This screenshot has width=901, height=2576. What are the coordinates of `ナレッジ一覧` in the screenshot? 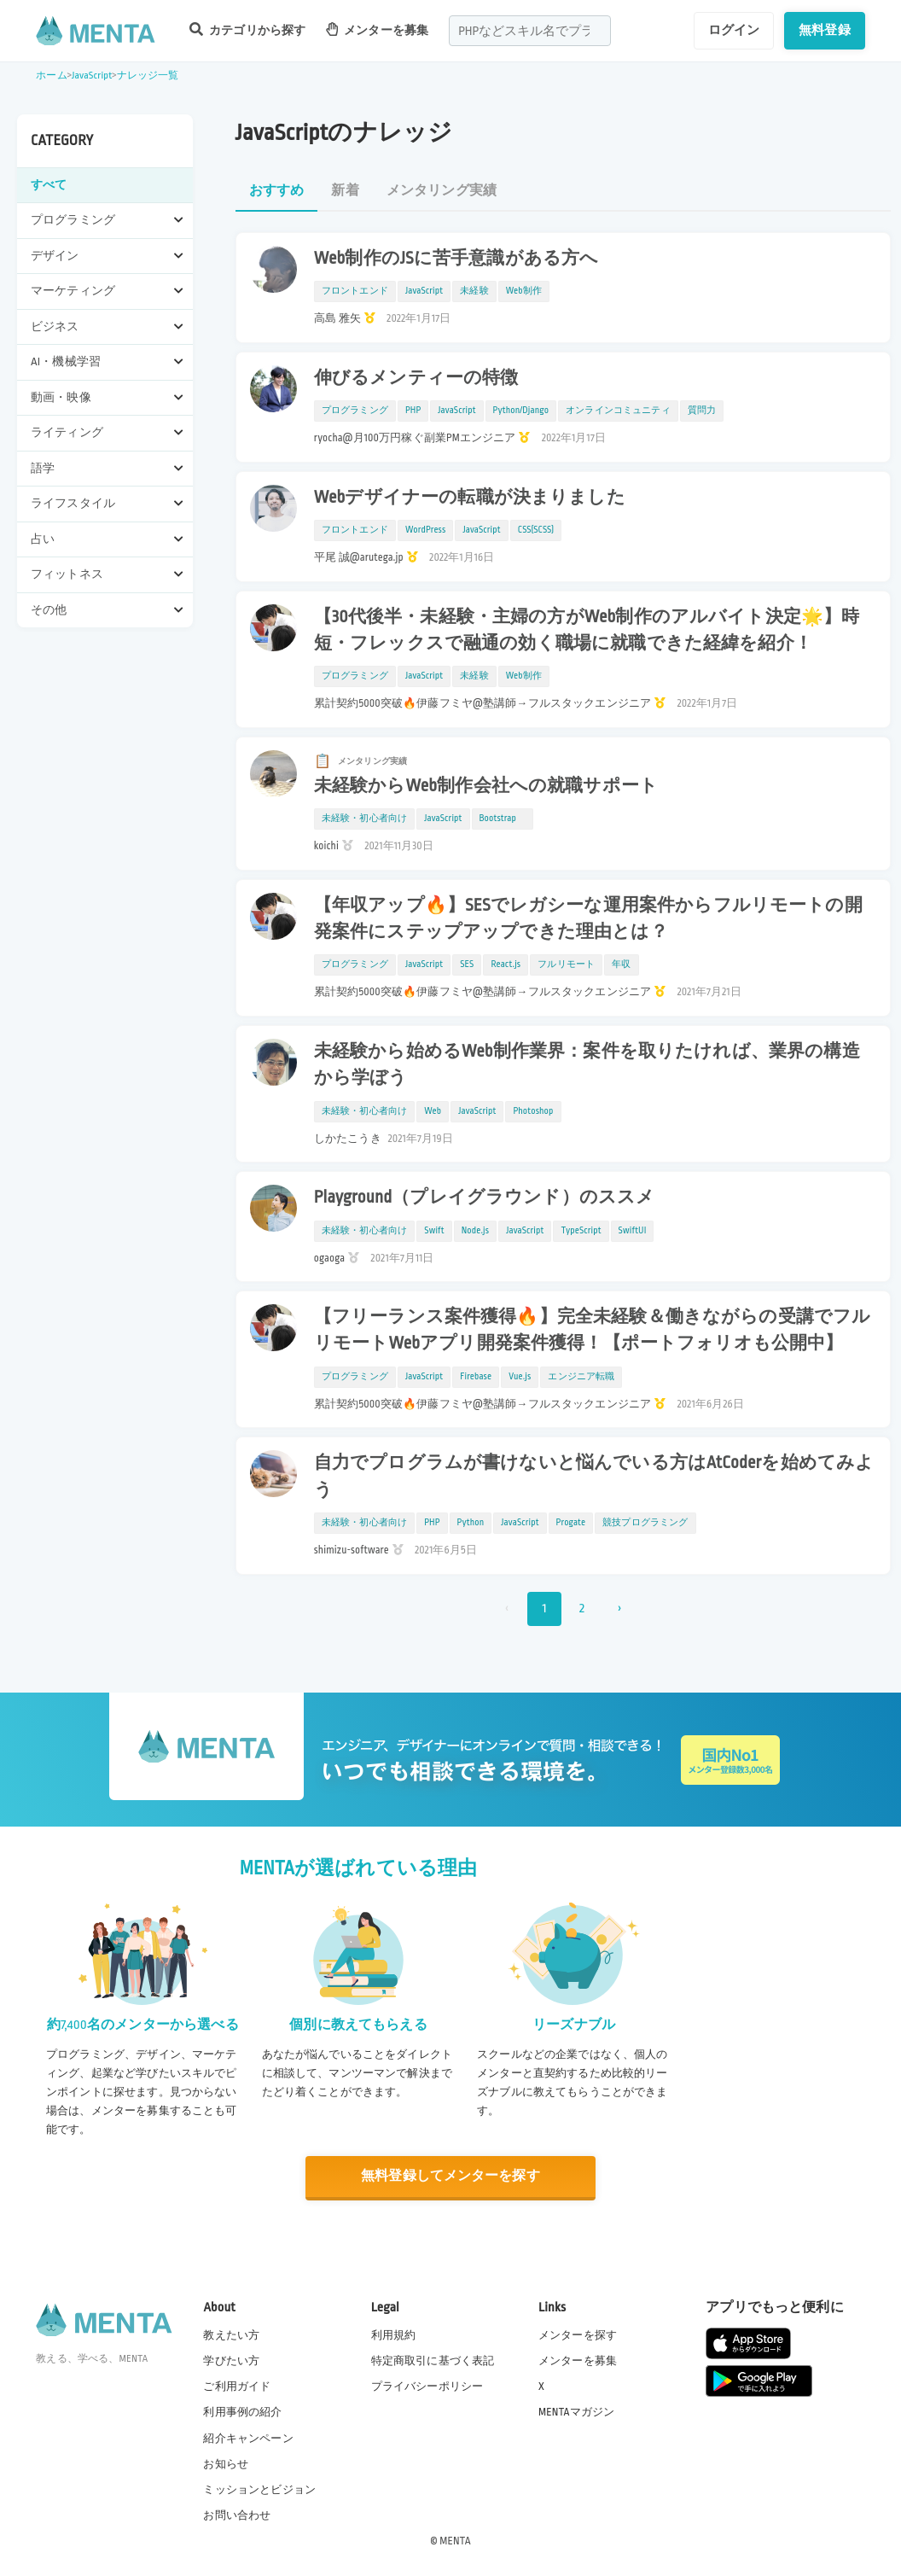 It's located at (148, 75).